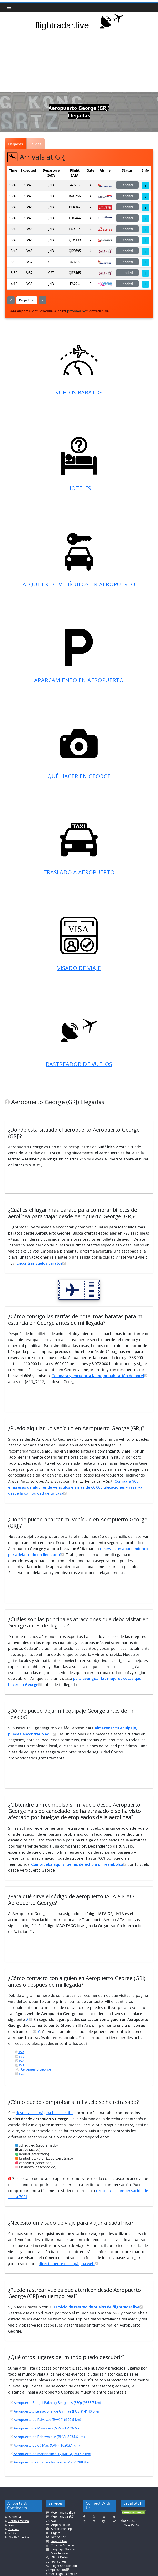  I want to click on Flight Cancellation Compensation, so click(61, 2568).